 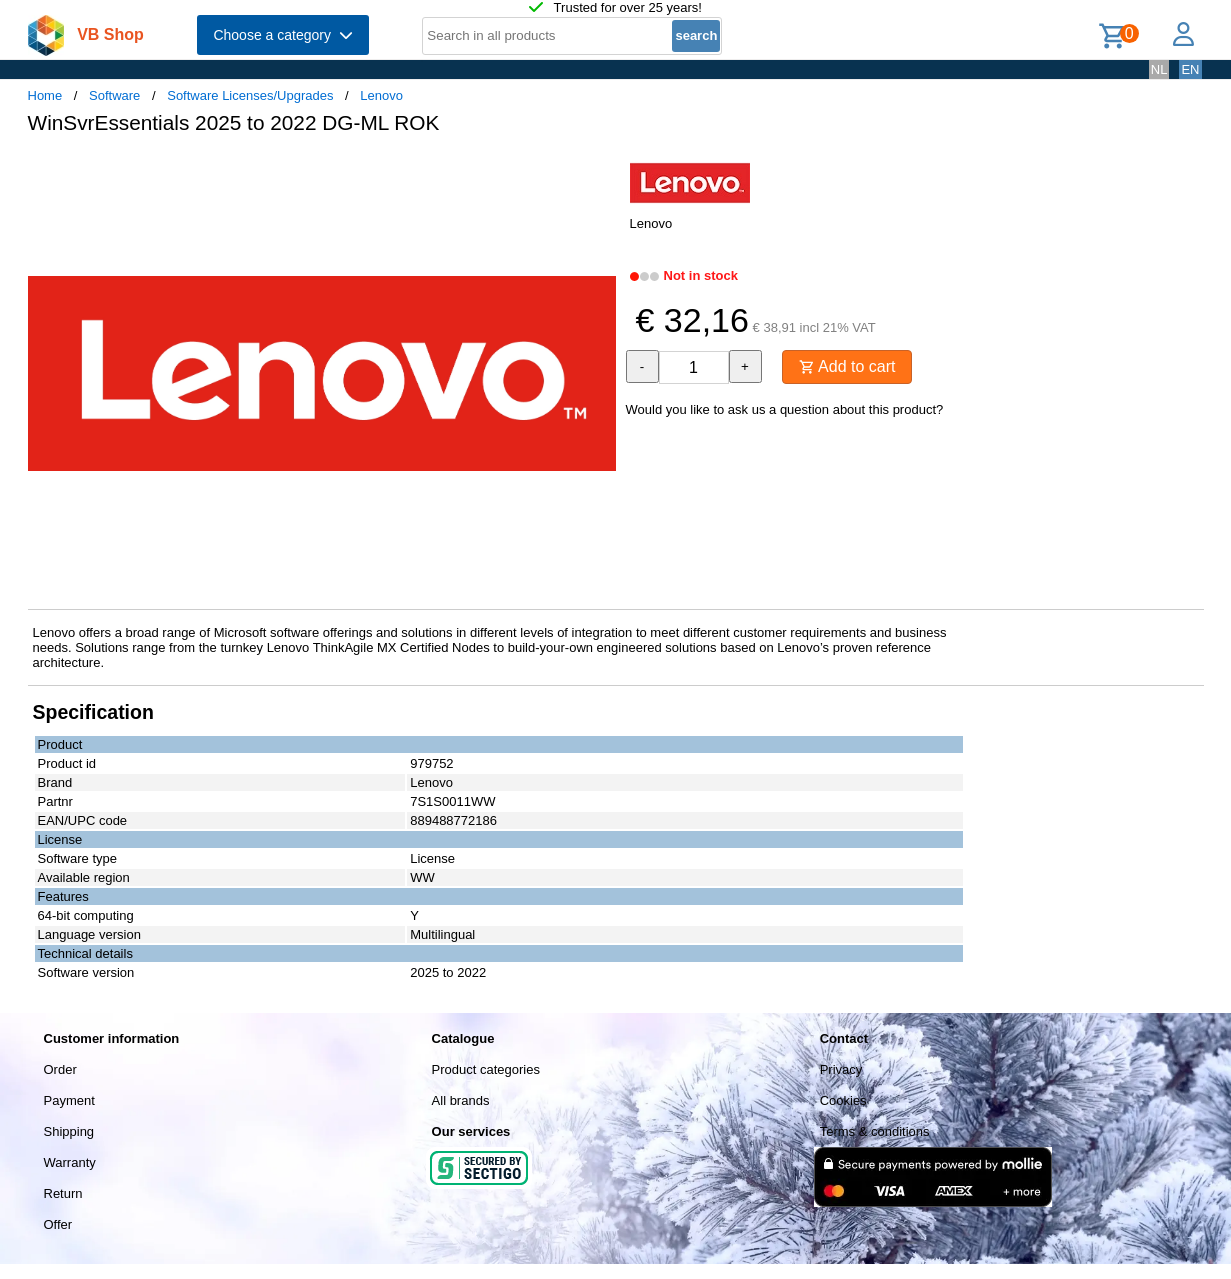 I want to click on Shipping, so click(x=69, y=1131).